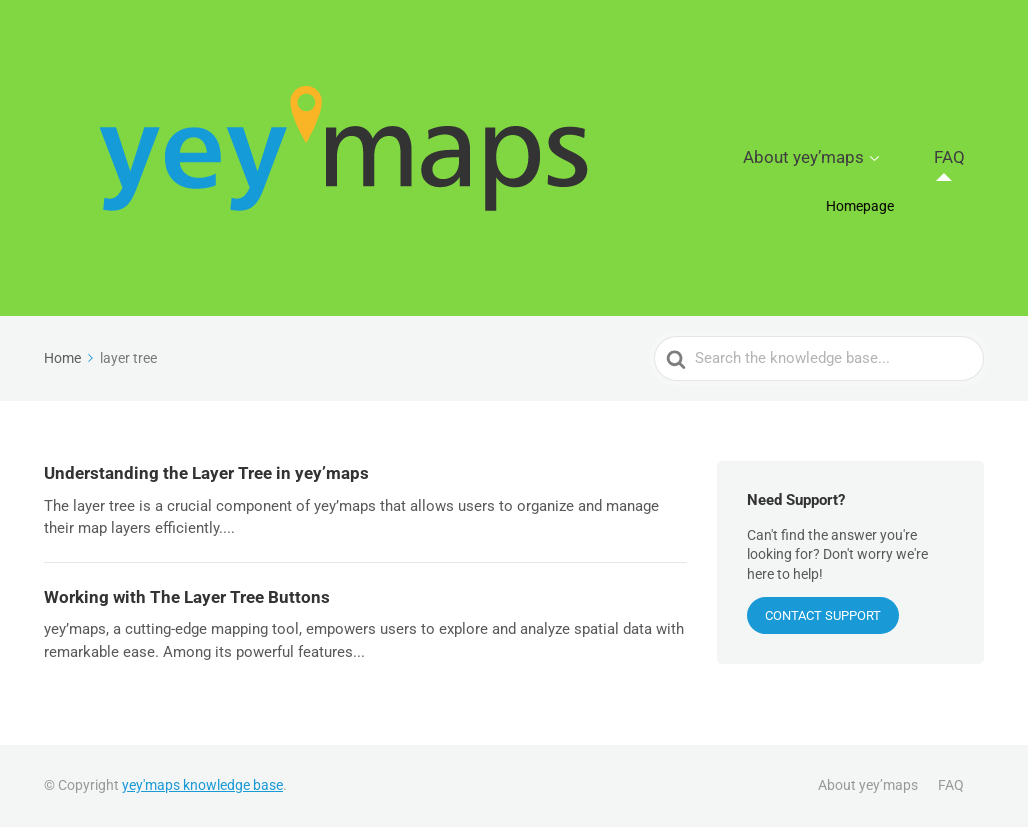  What do you see at coordinates (849, 158) in the screenshot?
I see `About yey’maps` at bounding box center [849, 158].